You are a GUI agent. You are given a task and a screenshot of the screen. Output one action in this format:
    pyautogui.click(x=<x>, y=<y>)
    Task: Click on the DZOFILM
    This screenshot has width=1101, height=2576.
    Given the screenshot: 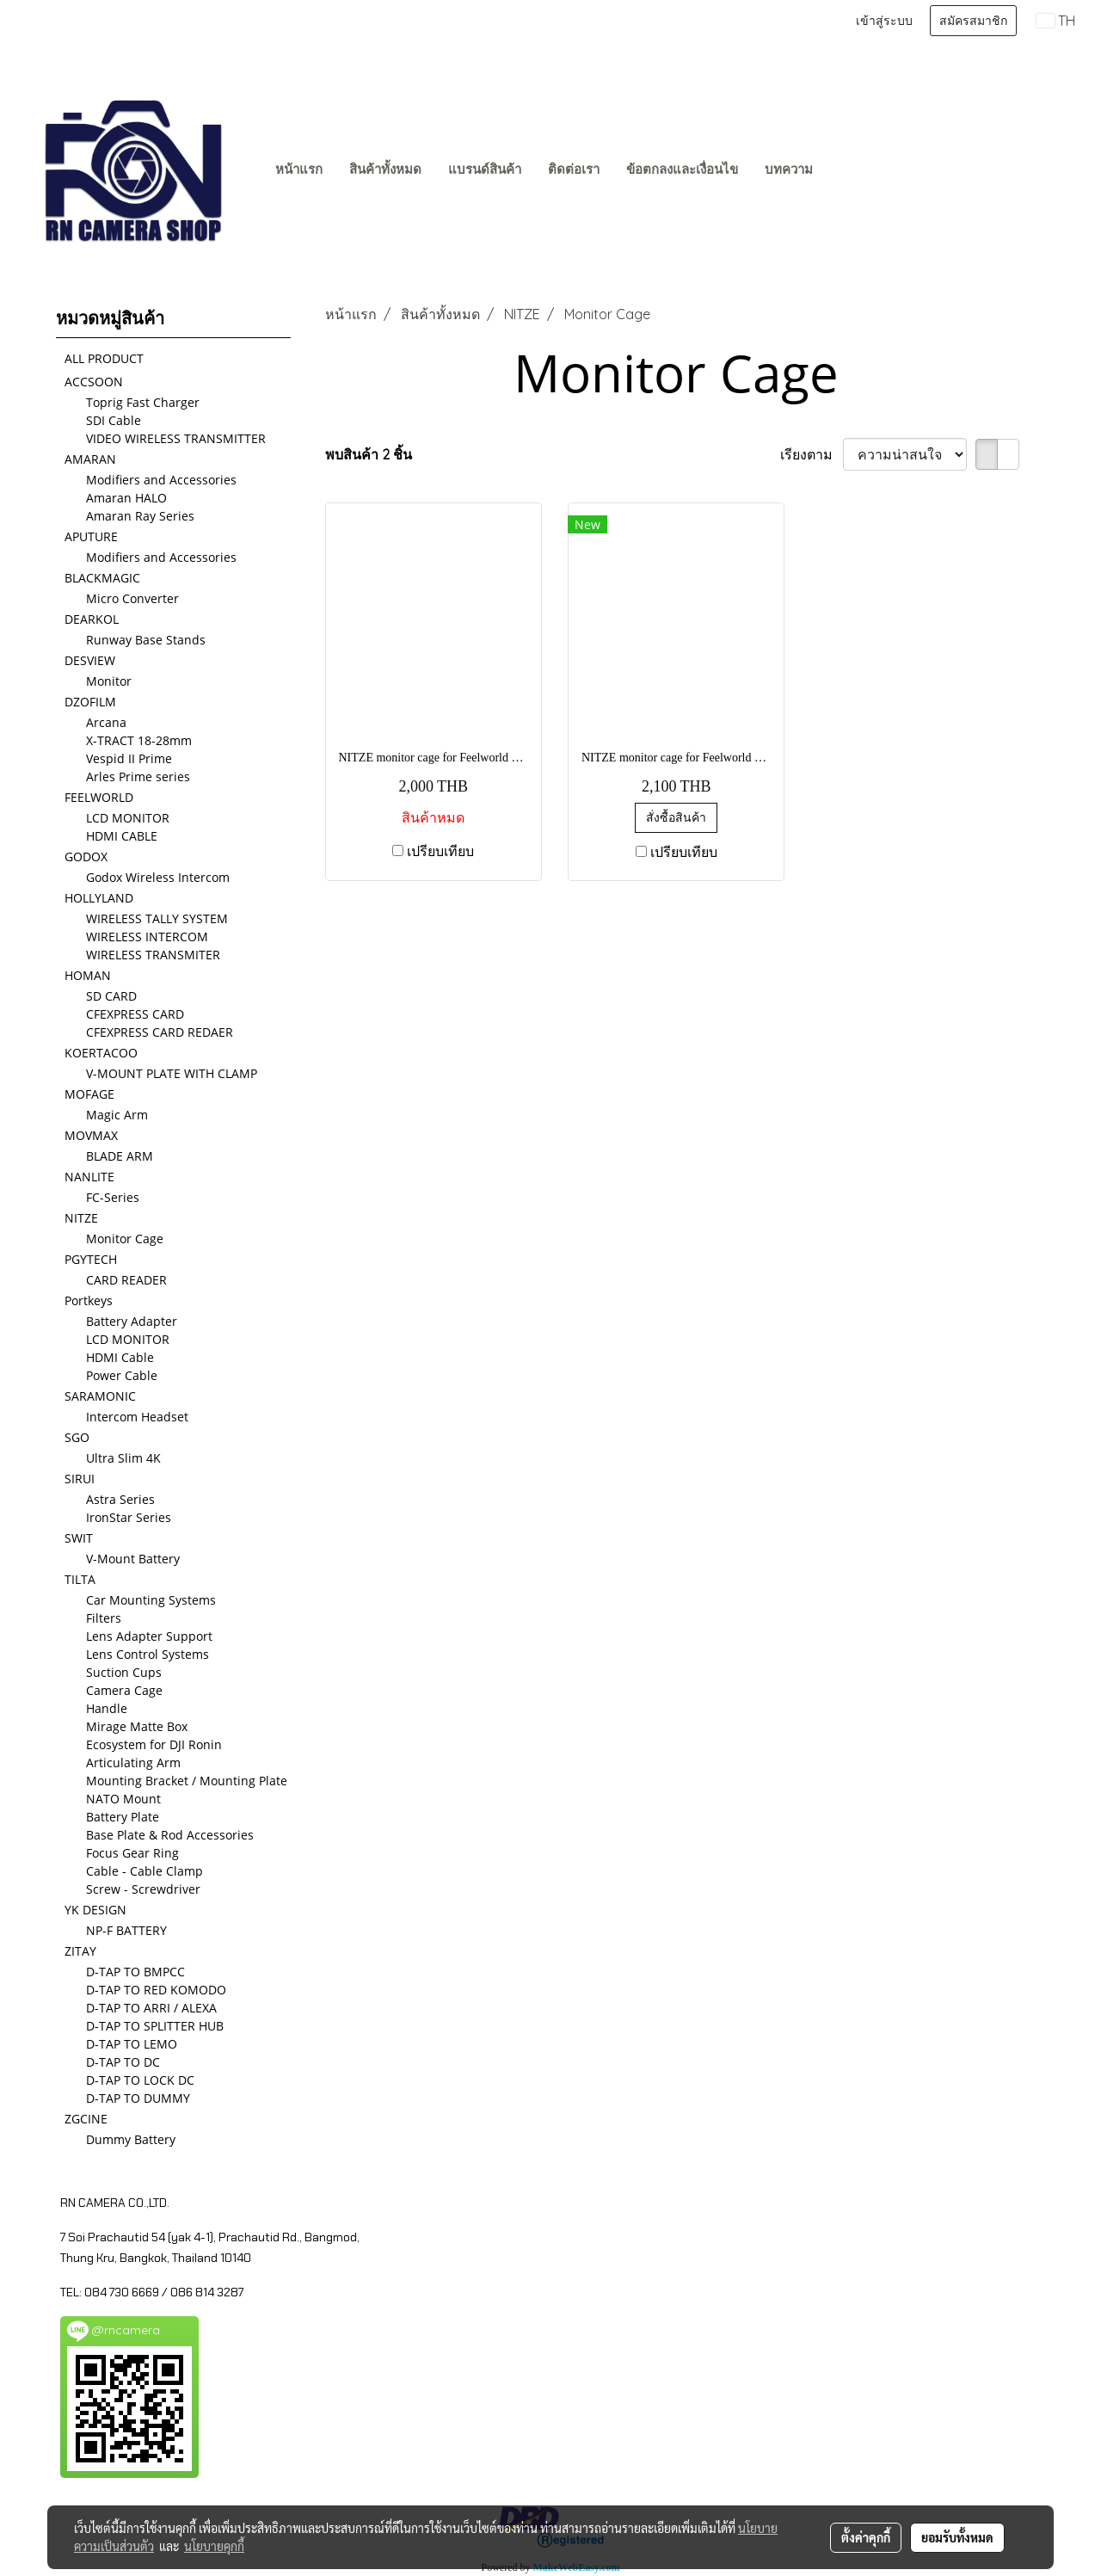 What is the action you would take?
    pyautogui.click(x=90, y=701)
    